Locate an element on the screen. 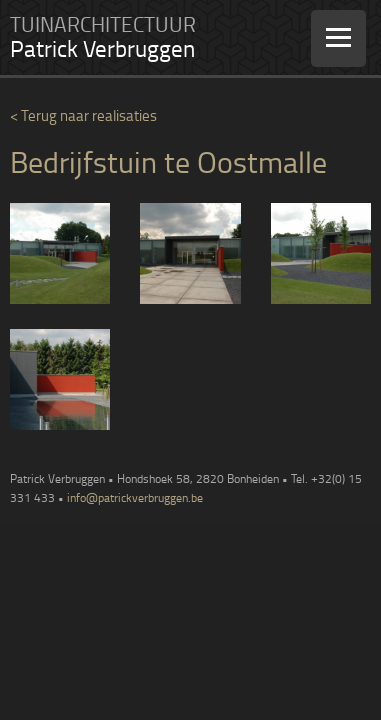 This screenshot has height=720, width=381. info@patrickverbruggen.be is located at coordinates (135, 497).